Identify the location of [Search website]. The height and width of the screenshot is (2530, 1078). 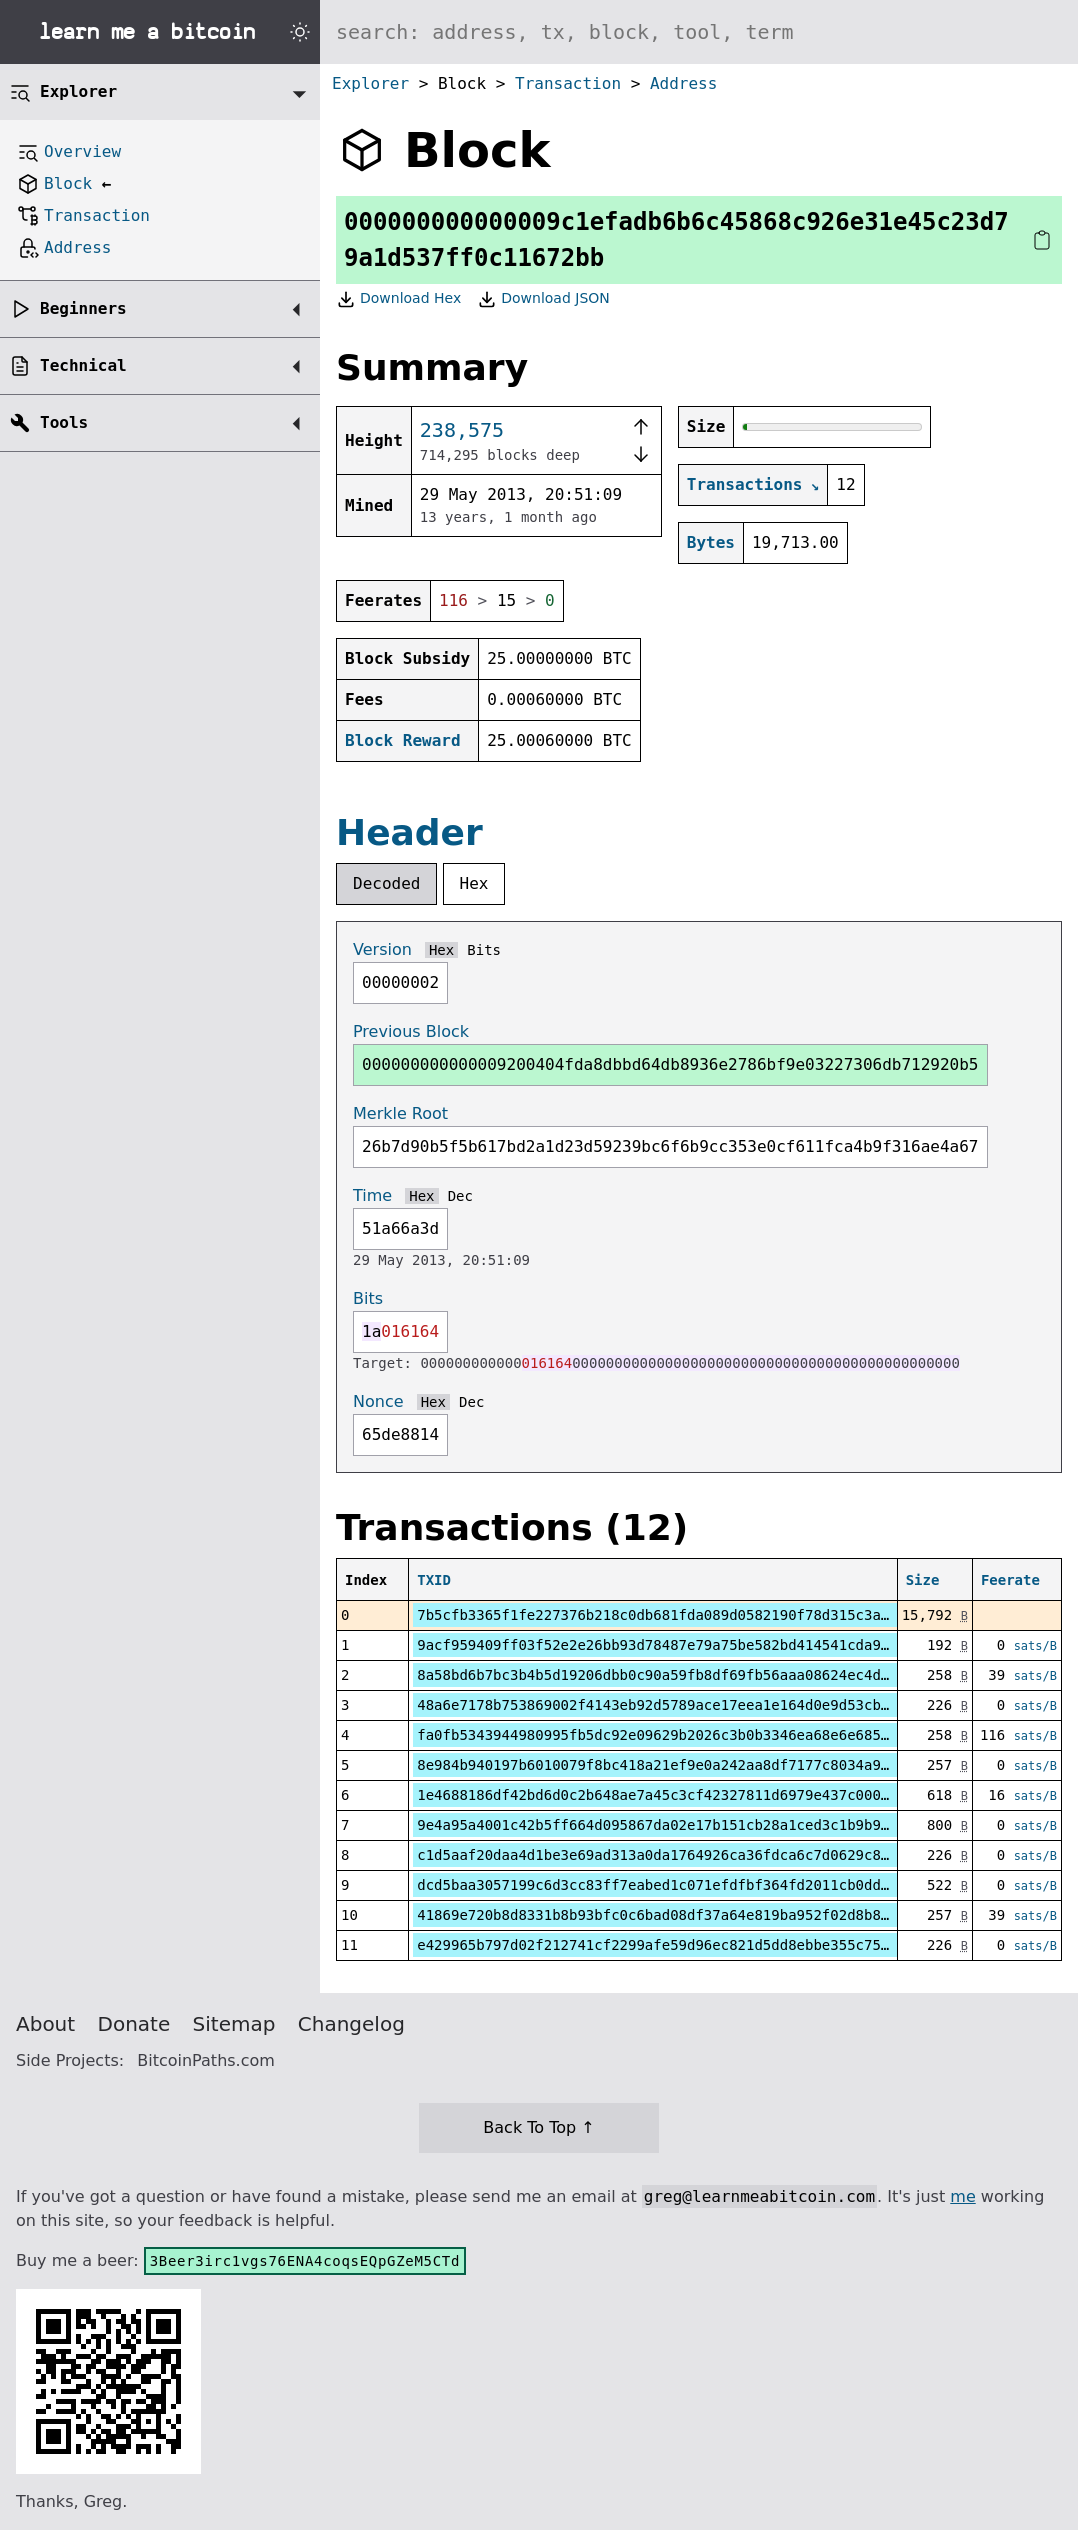
(699, 32).